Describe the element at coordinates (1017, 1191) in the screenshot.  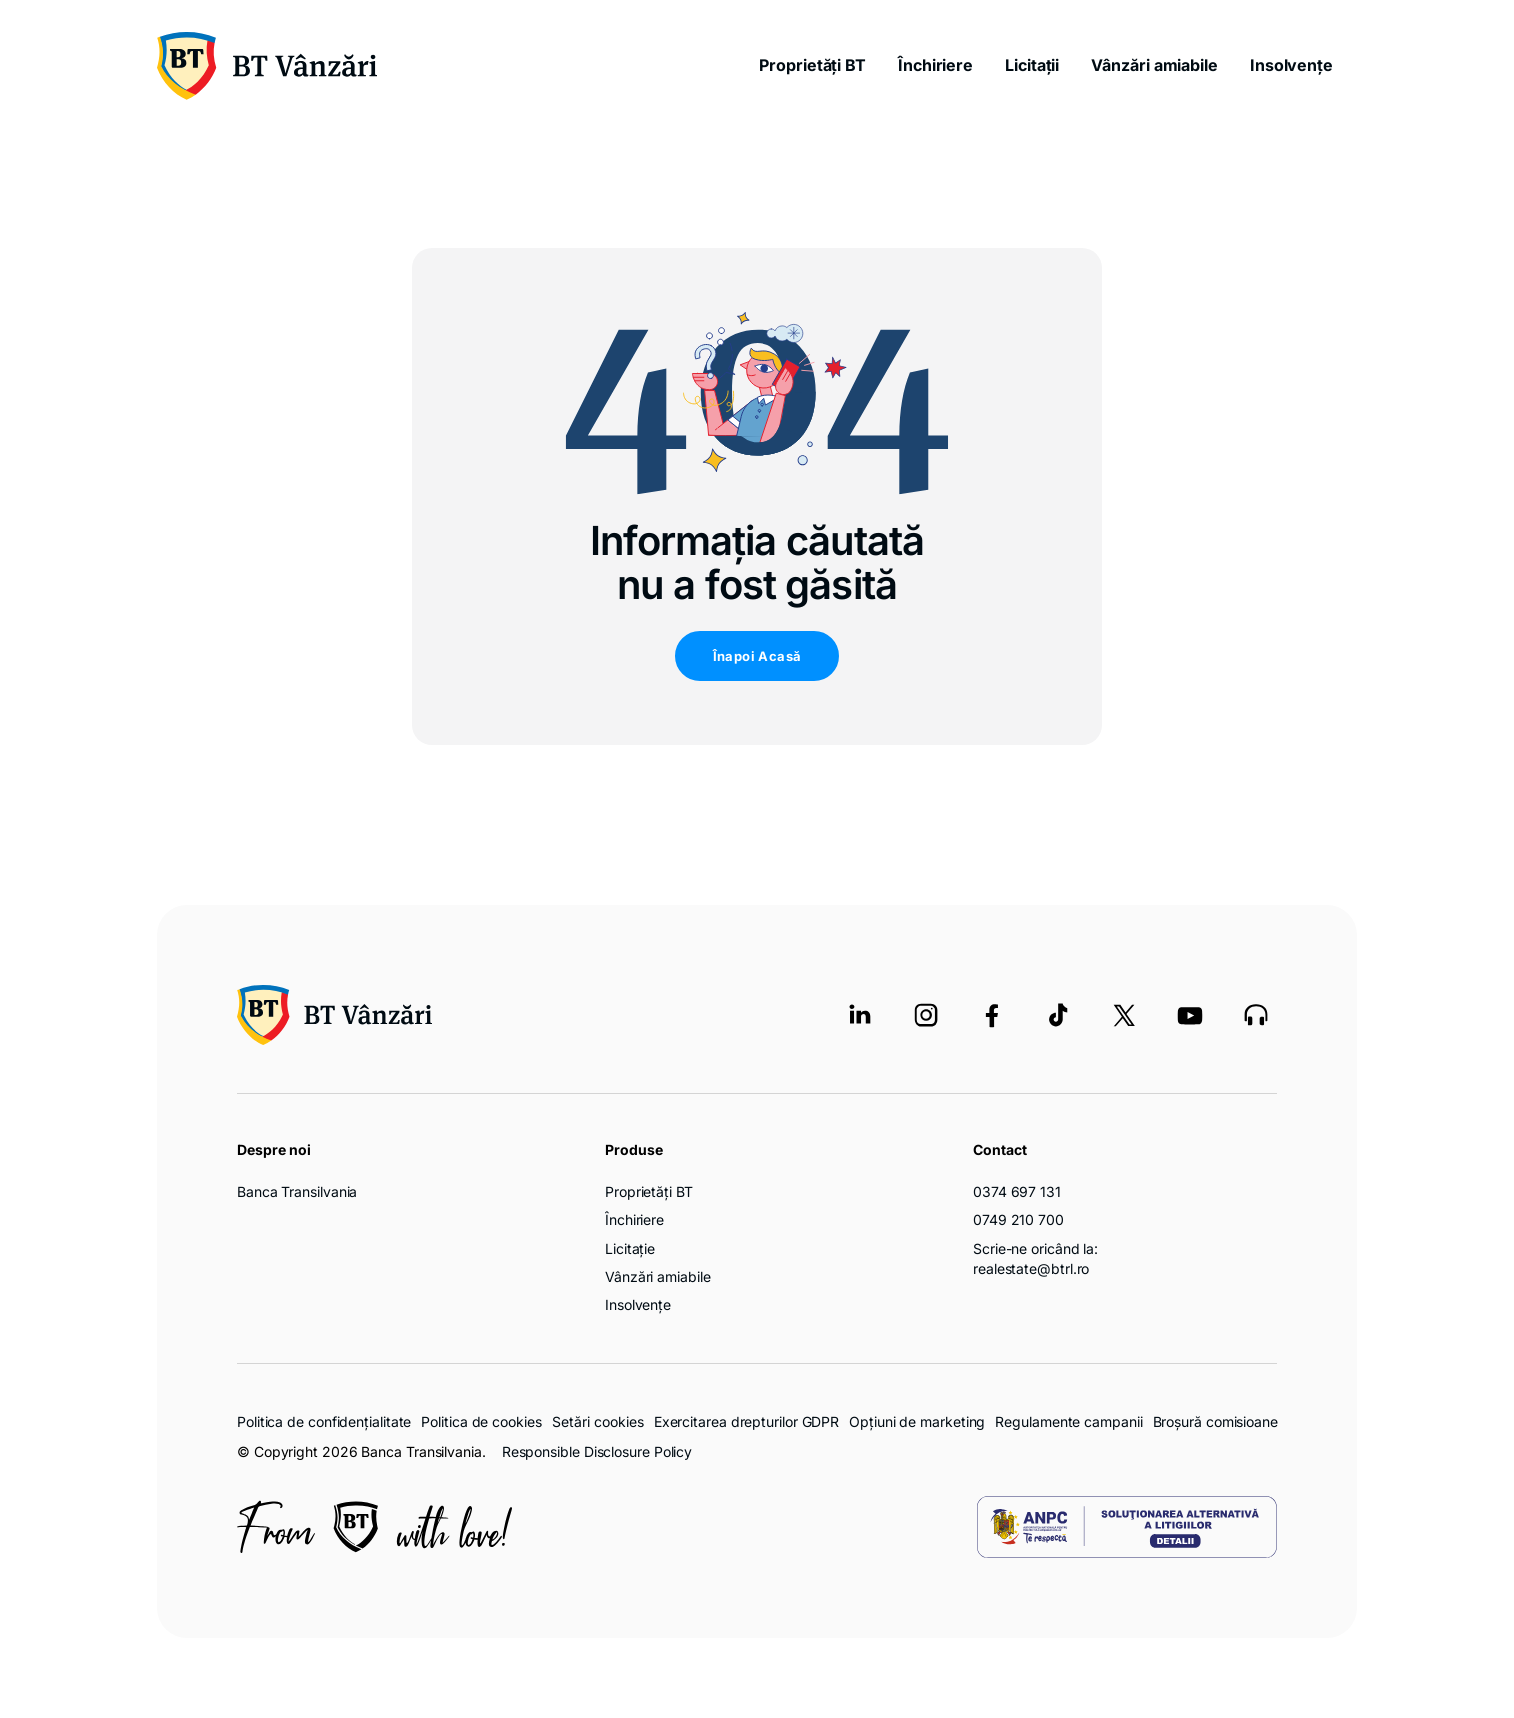
I see `0374 697 131` at that location.